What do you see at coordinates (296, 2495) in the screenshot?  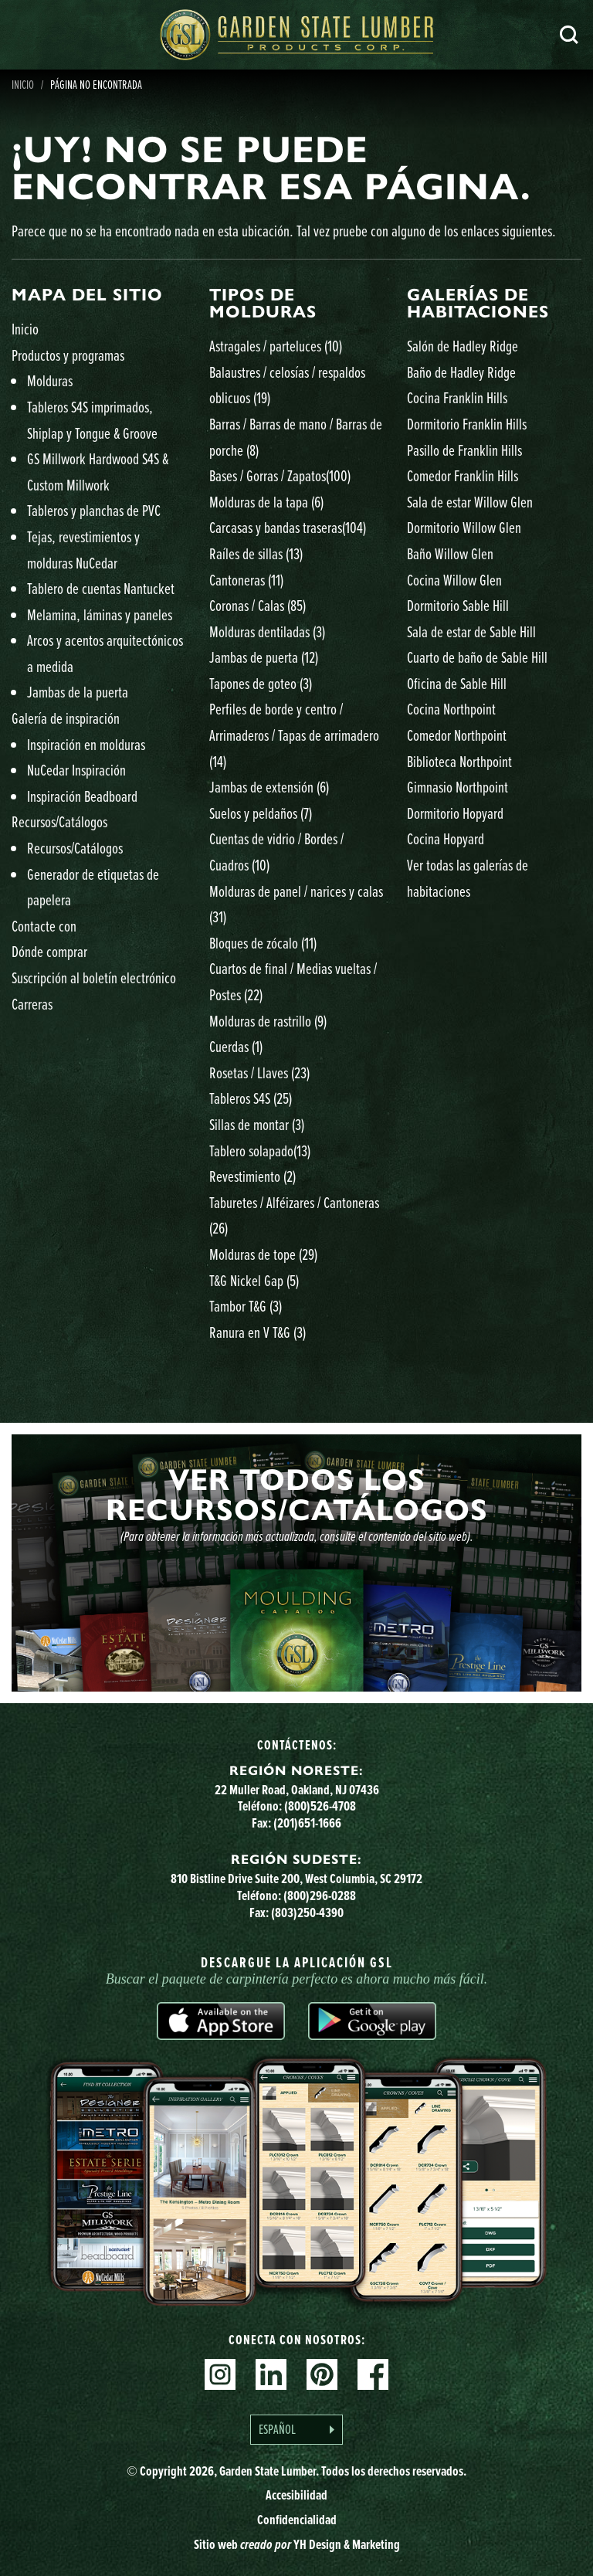 I see `Accesibilidad` at bounding box center [296, 2495].